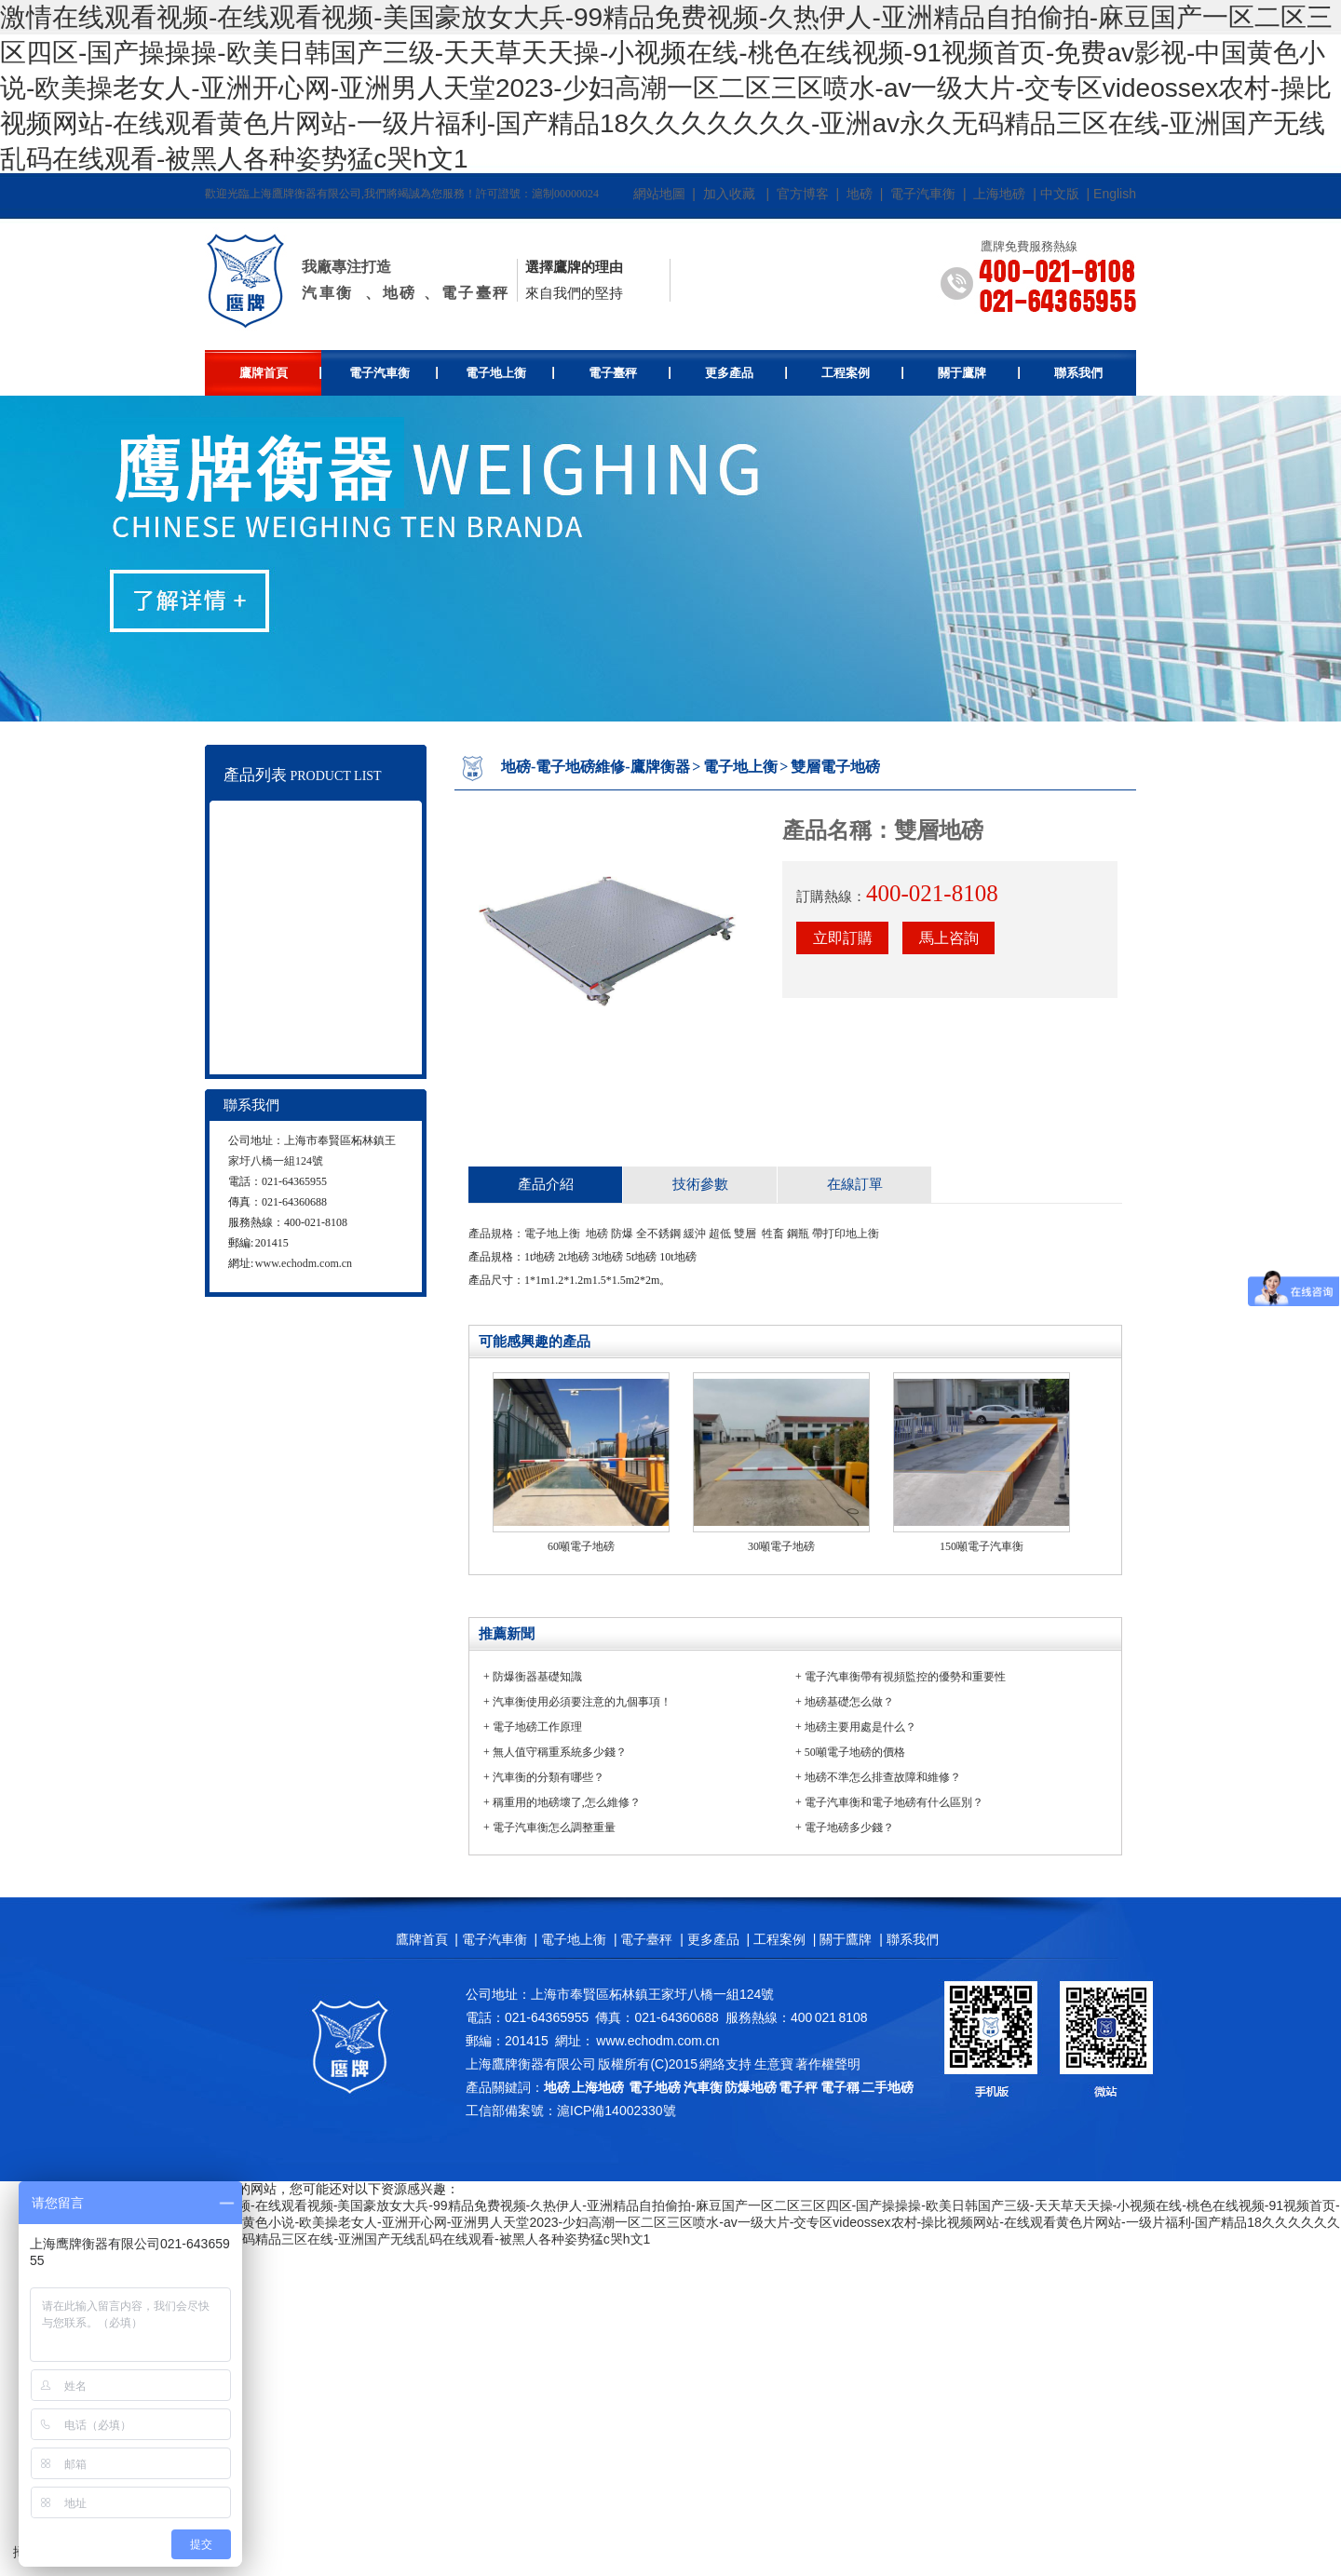 This screenshot has width=1341, height=2576. What do you see at coordinates (303, 1263) in the screenshot?
I see `www.echodm.com.cn` at bounding box center [303, 1263].